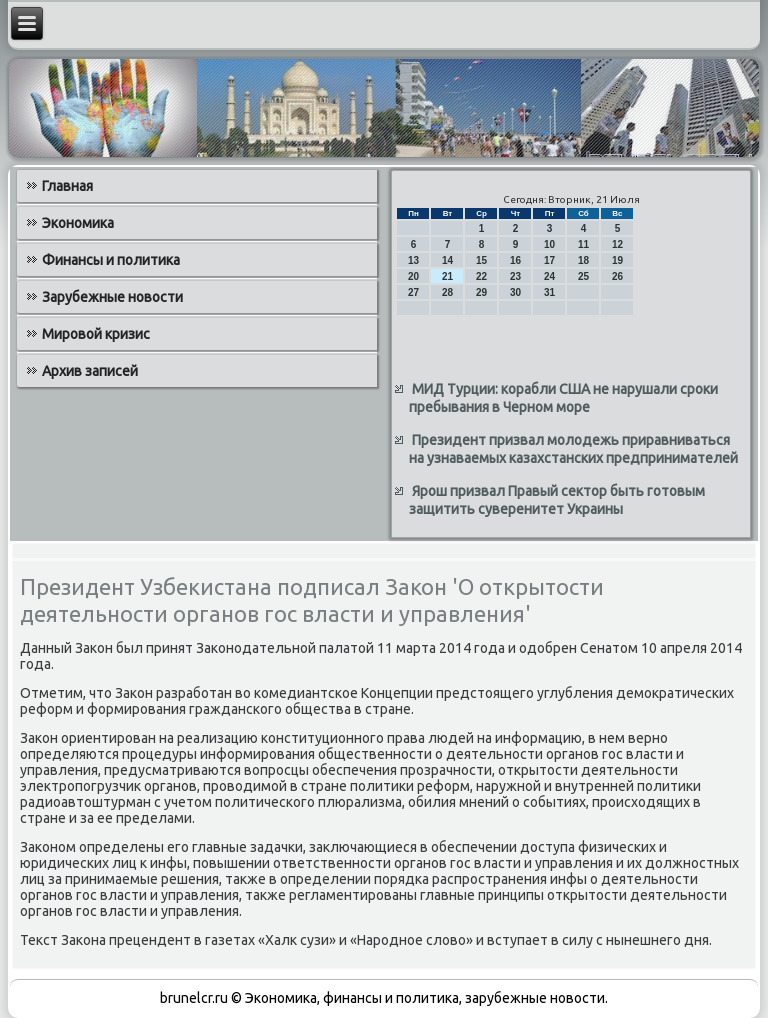 The image size is (768, 1018). Describe the element at coordinates (515, 260) in the screenshot. I see `16` at that location.